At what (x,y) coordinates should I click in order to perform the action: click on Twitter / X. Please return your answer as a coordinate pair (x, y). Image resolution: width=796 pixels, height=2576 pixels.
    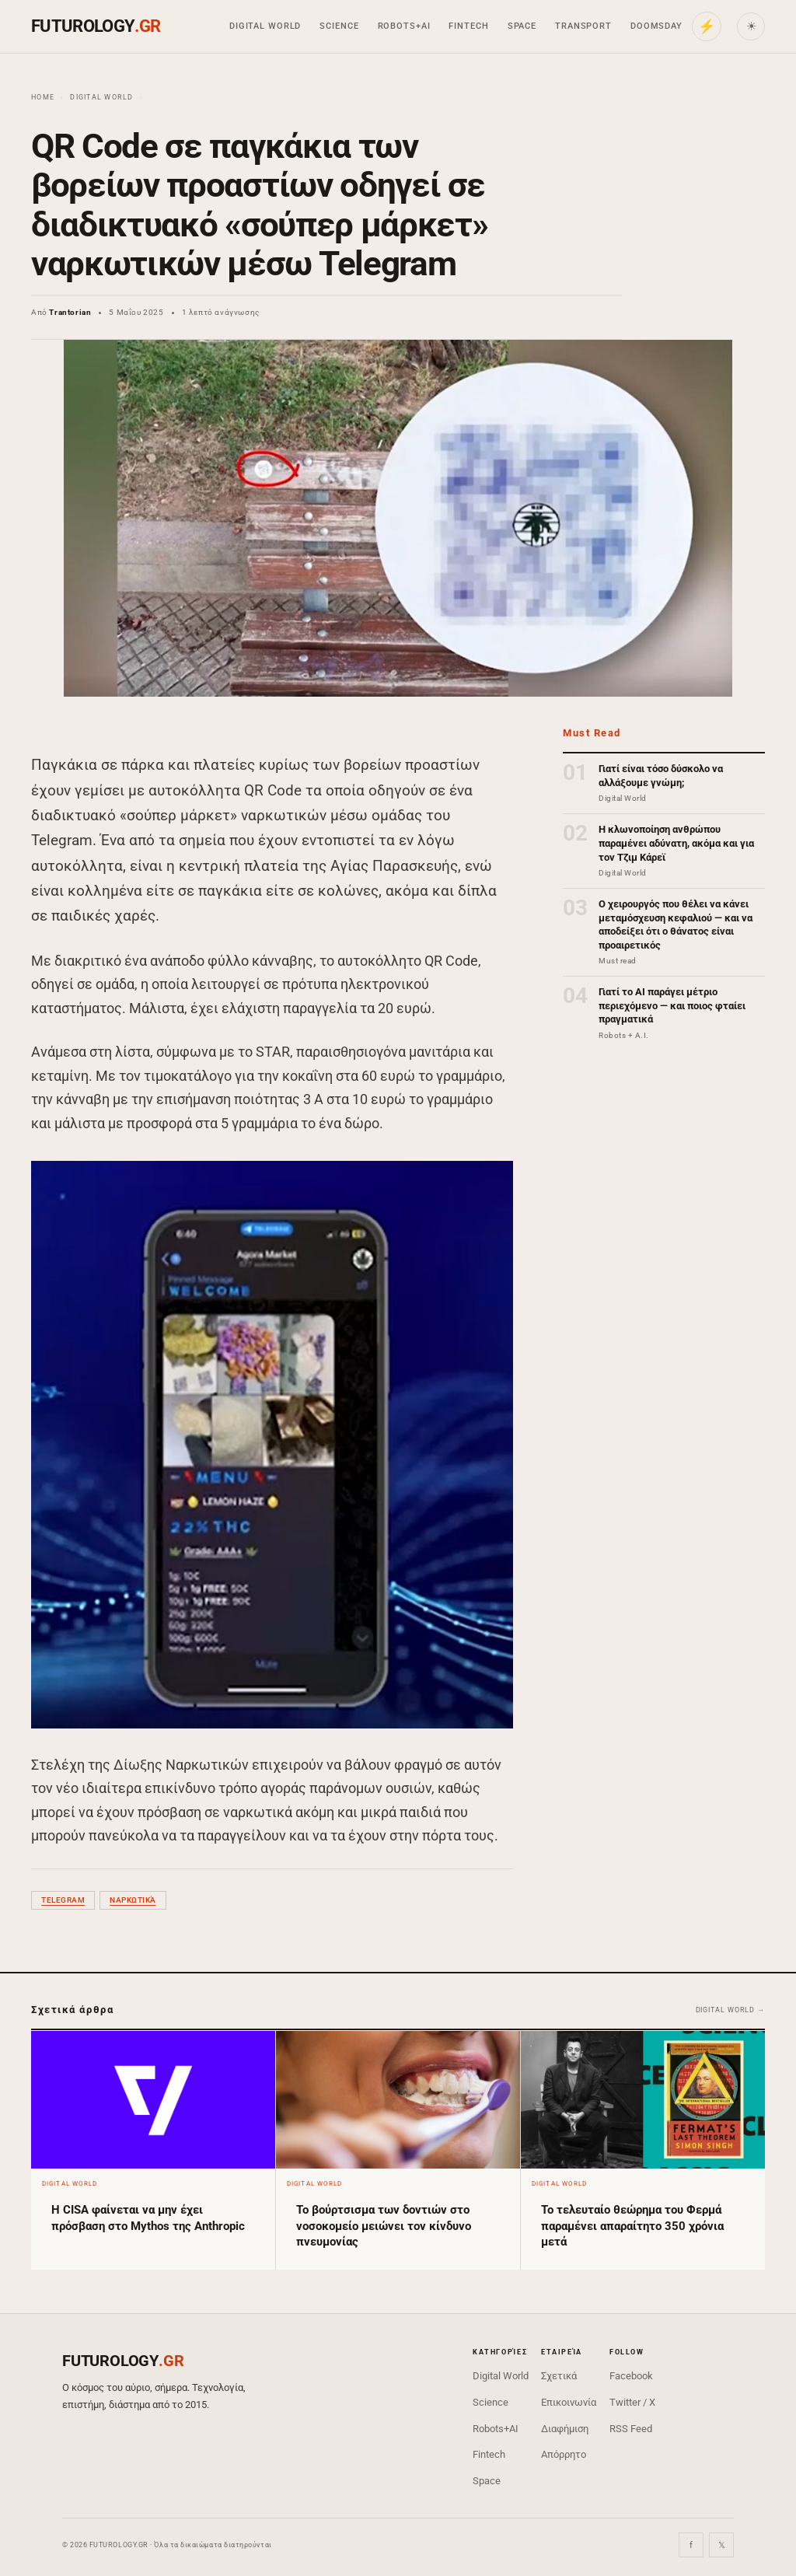
    Looking at the image, I should click on (632, 2402).